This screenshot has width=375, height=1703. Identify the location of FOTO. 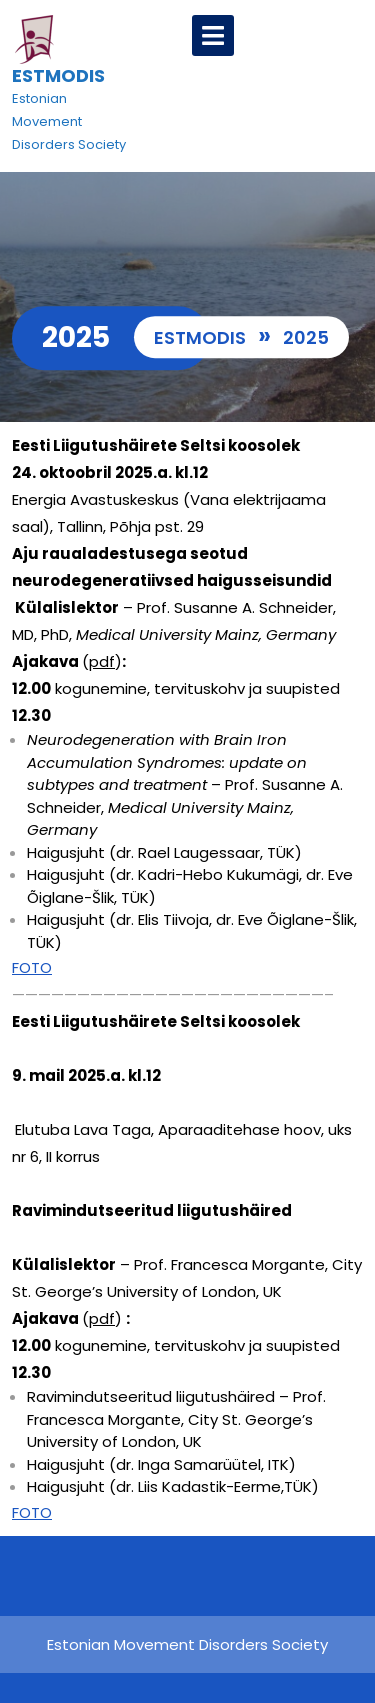
(32, 967).